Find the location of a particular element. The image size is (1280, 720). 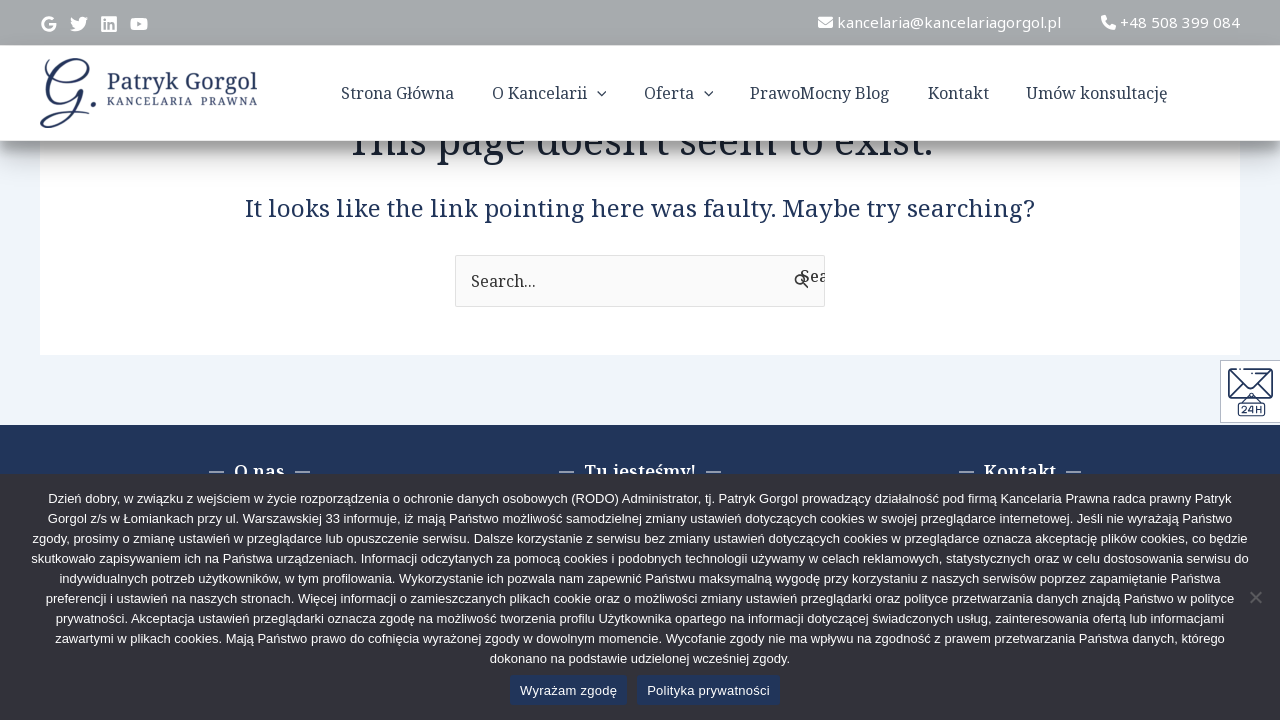

Polityka prywatności is located at coordinates (708, 690).